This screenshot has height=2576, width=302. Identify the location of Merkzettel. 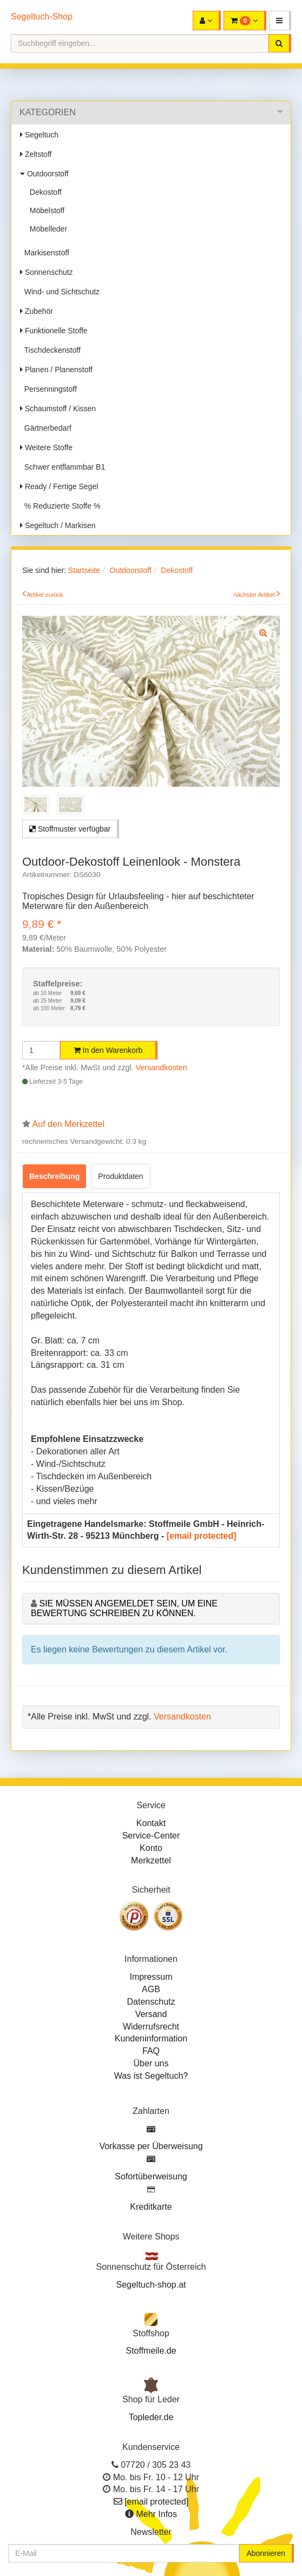
(151, 1860).